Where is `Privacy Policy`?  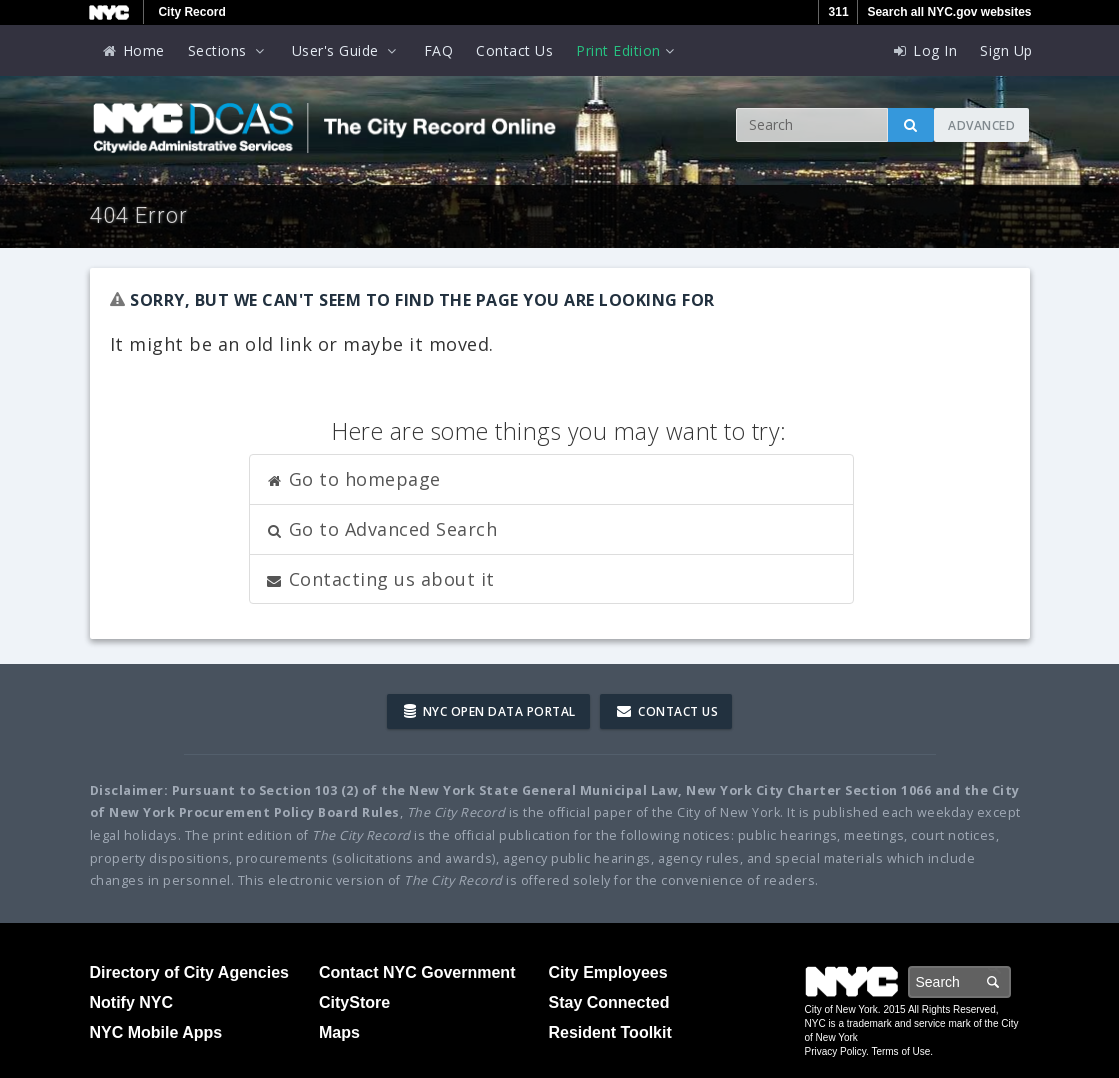 Privacy Policy is located at coordinates (836, 1051).